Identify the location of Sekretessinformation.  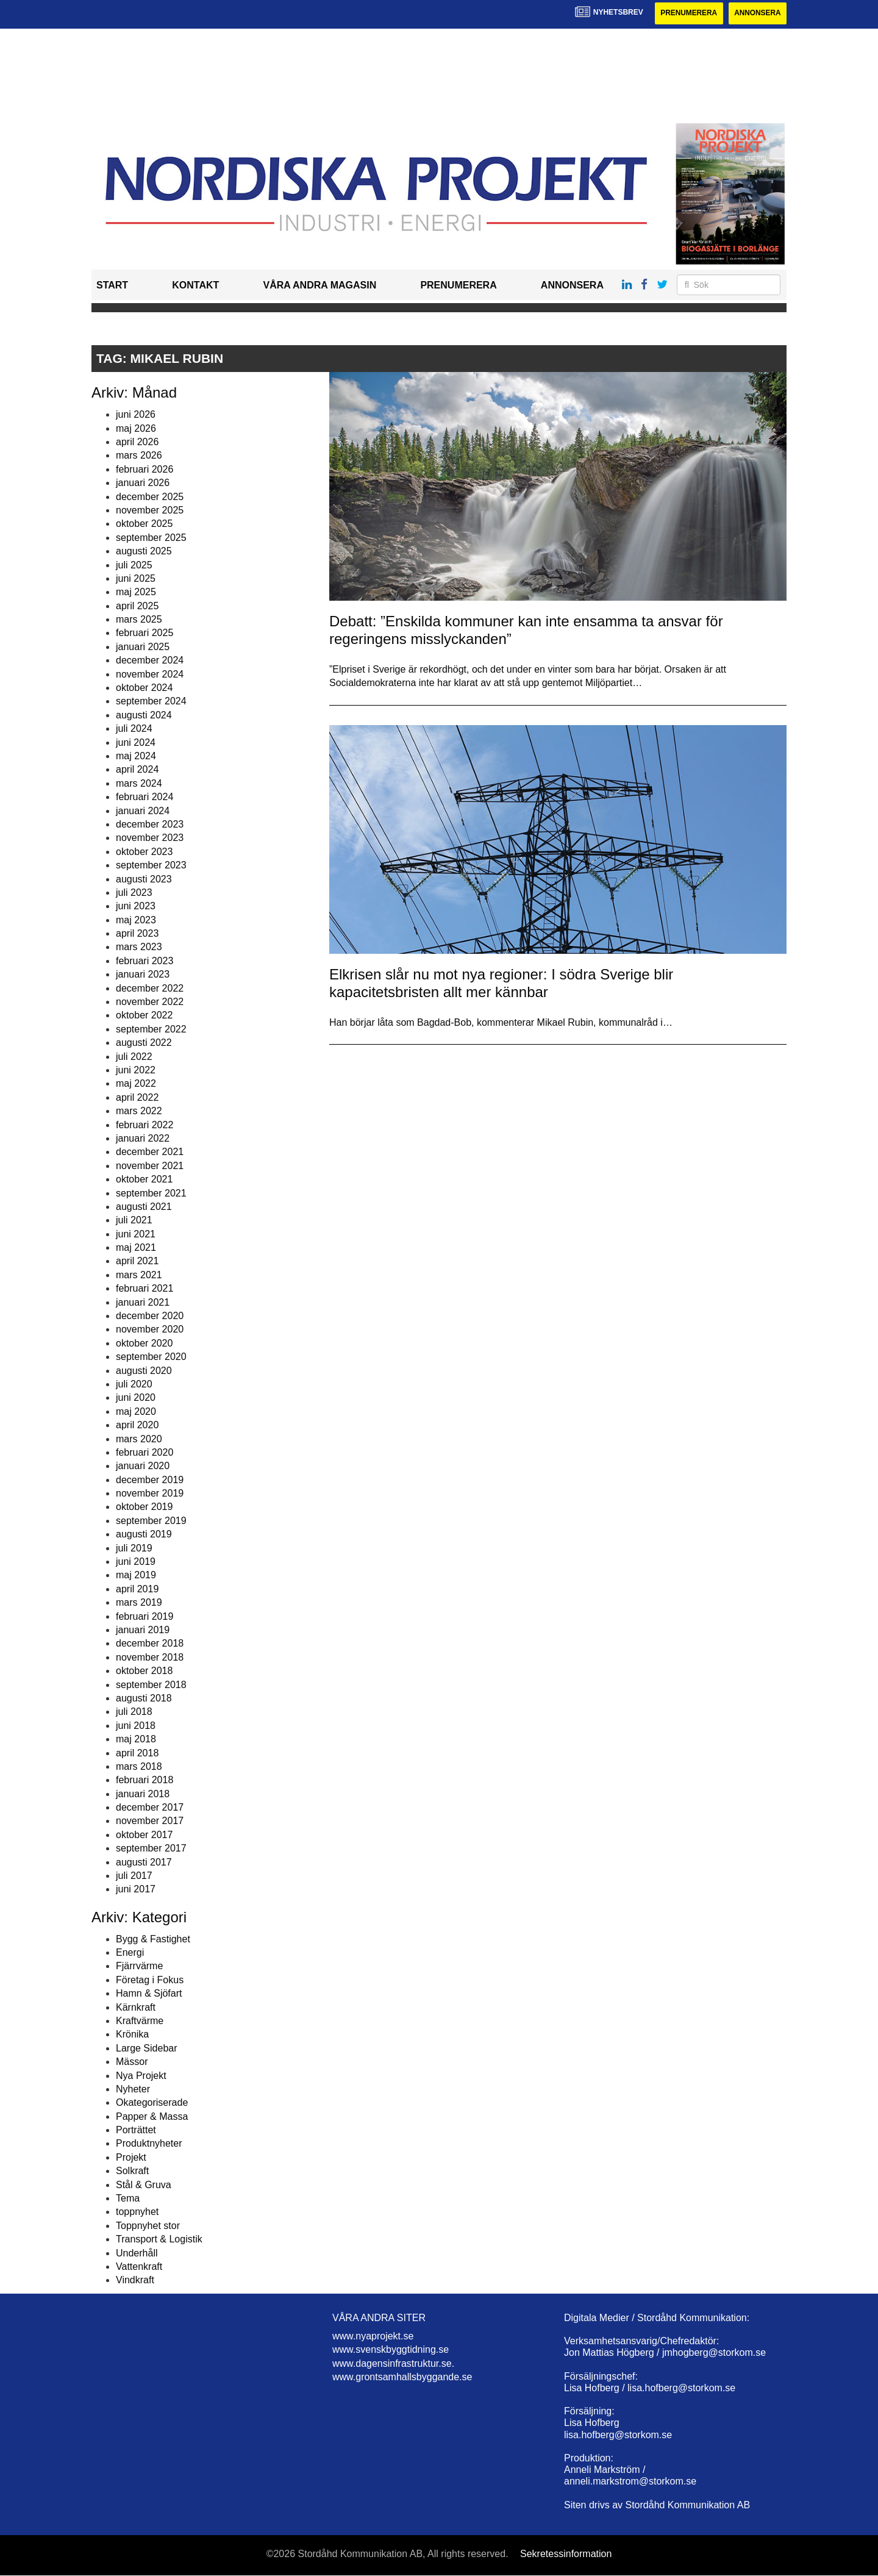
(566, 2554).